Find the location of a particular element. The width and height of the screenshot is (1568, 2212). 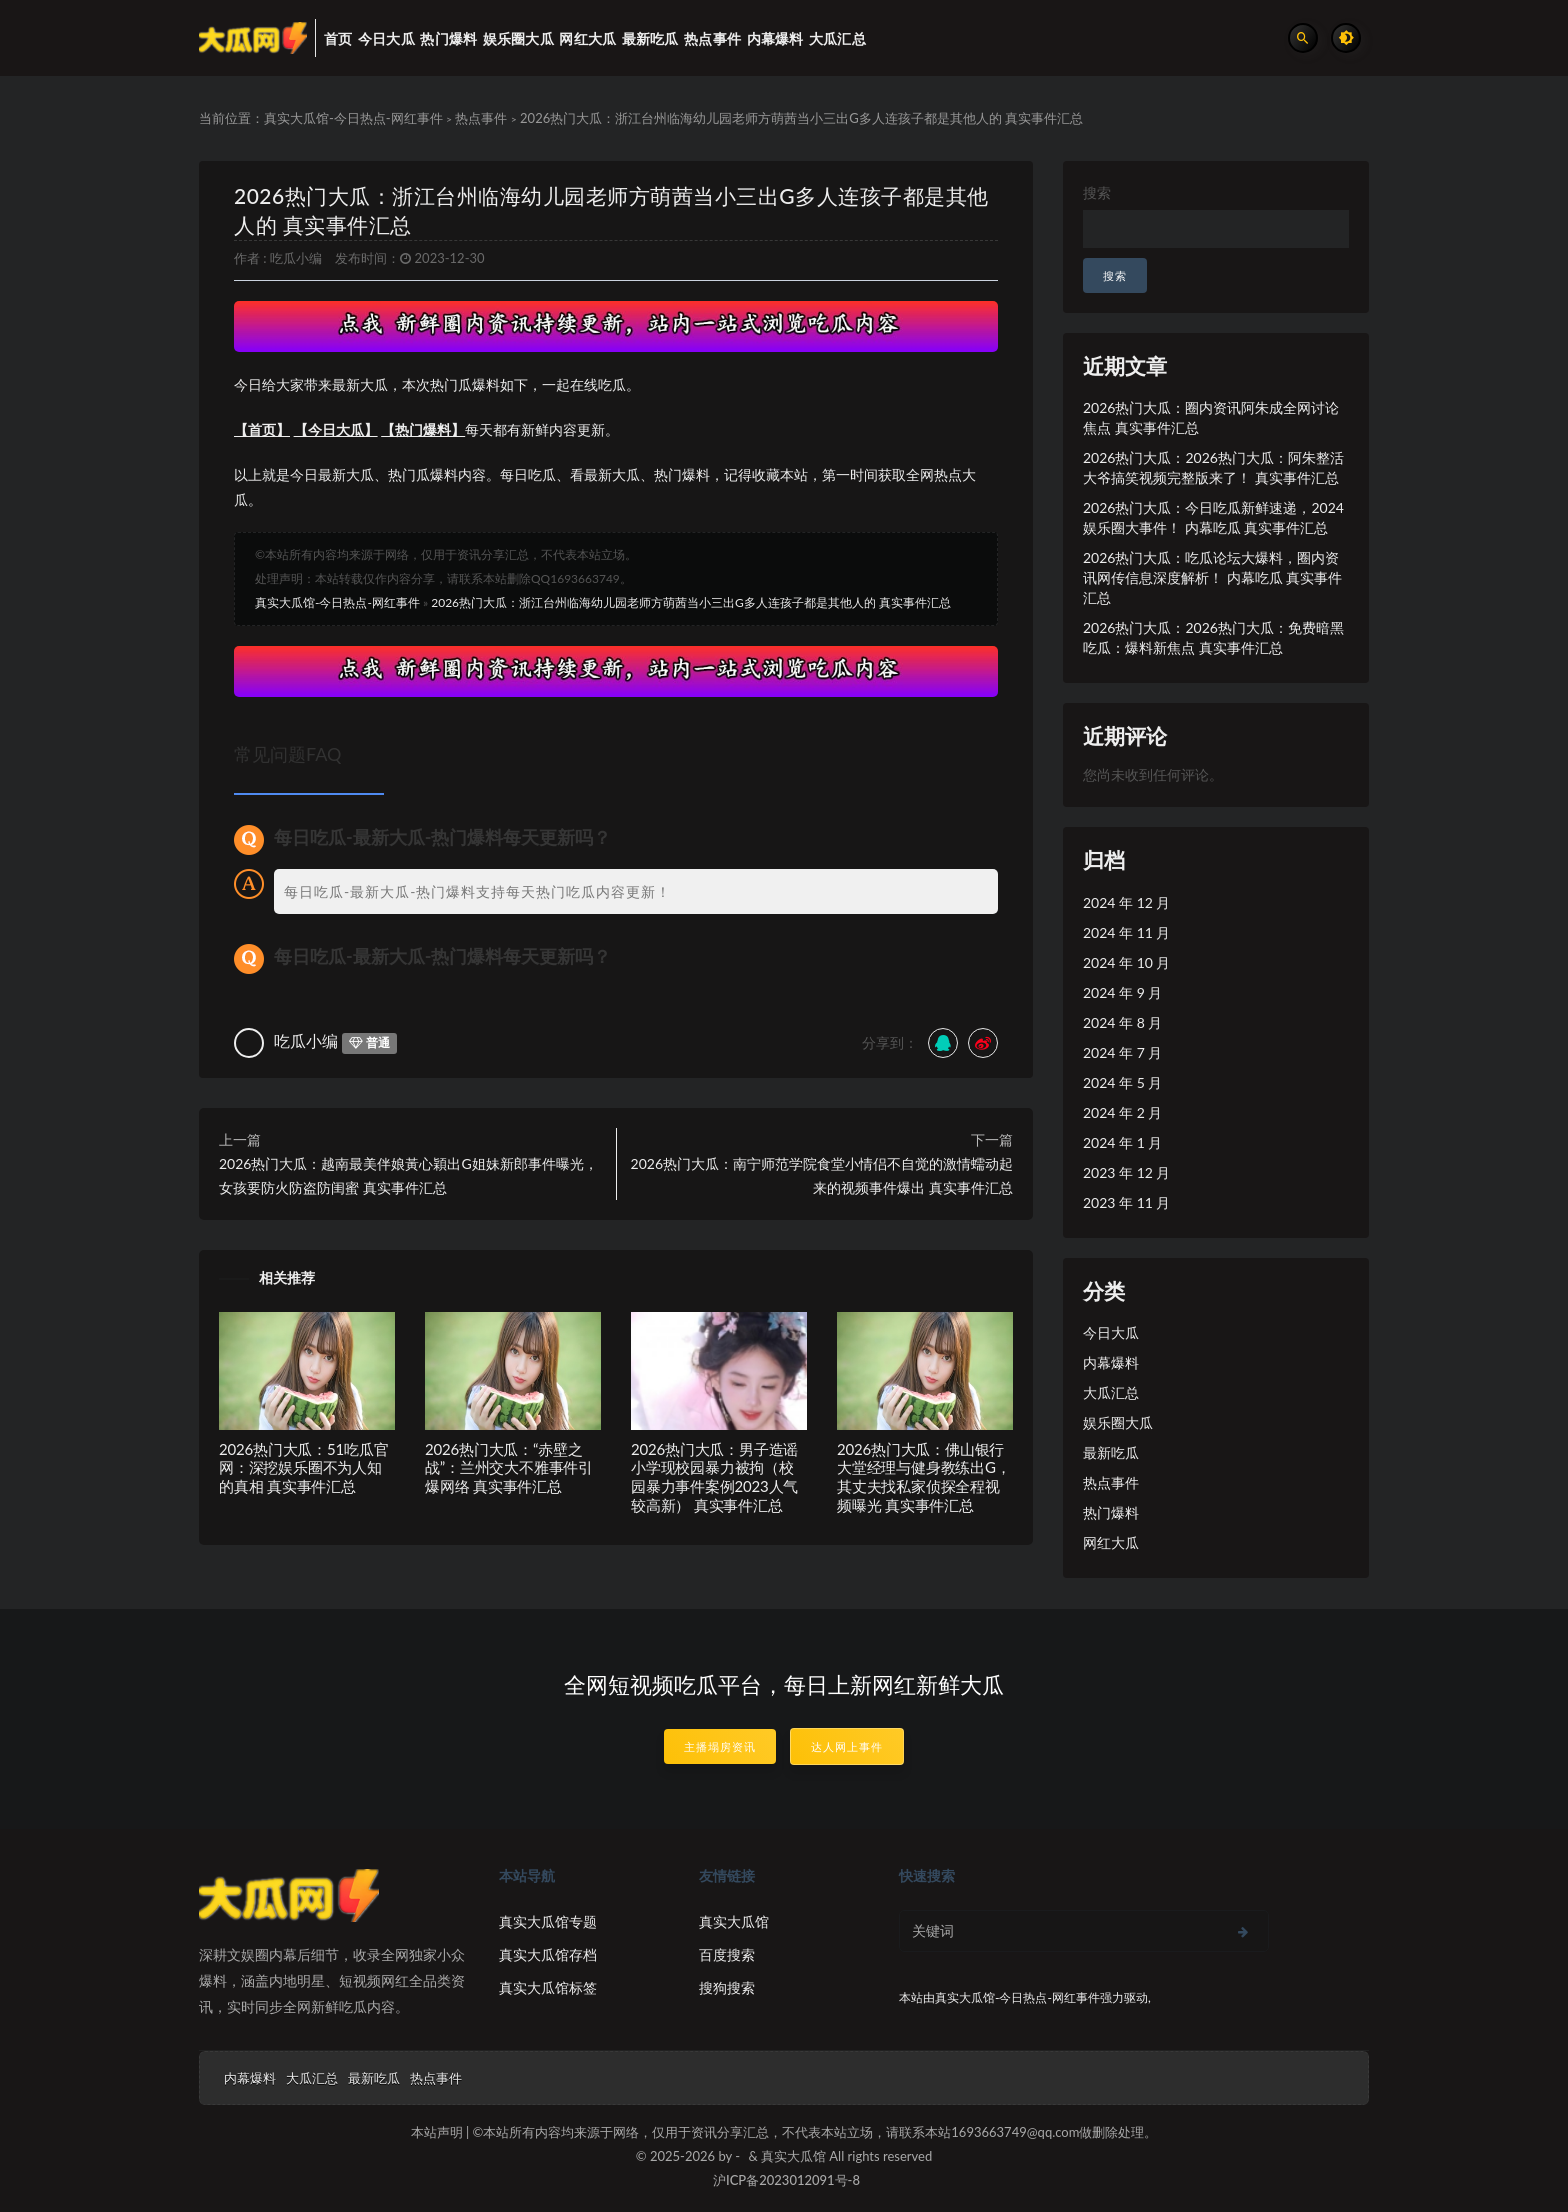

内幕爆料 is located at coordinates (1111, 1362).